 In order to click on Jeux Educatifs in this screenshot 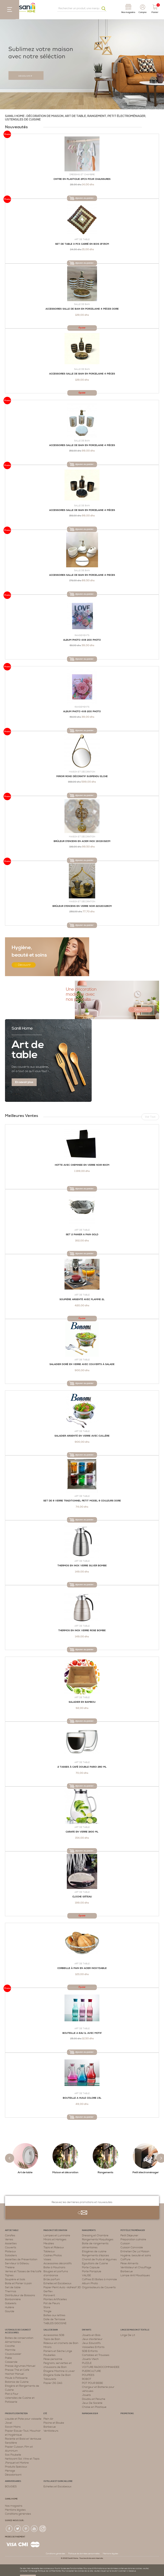, I will do `click(91, 2343)`.